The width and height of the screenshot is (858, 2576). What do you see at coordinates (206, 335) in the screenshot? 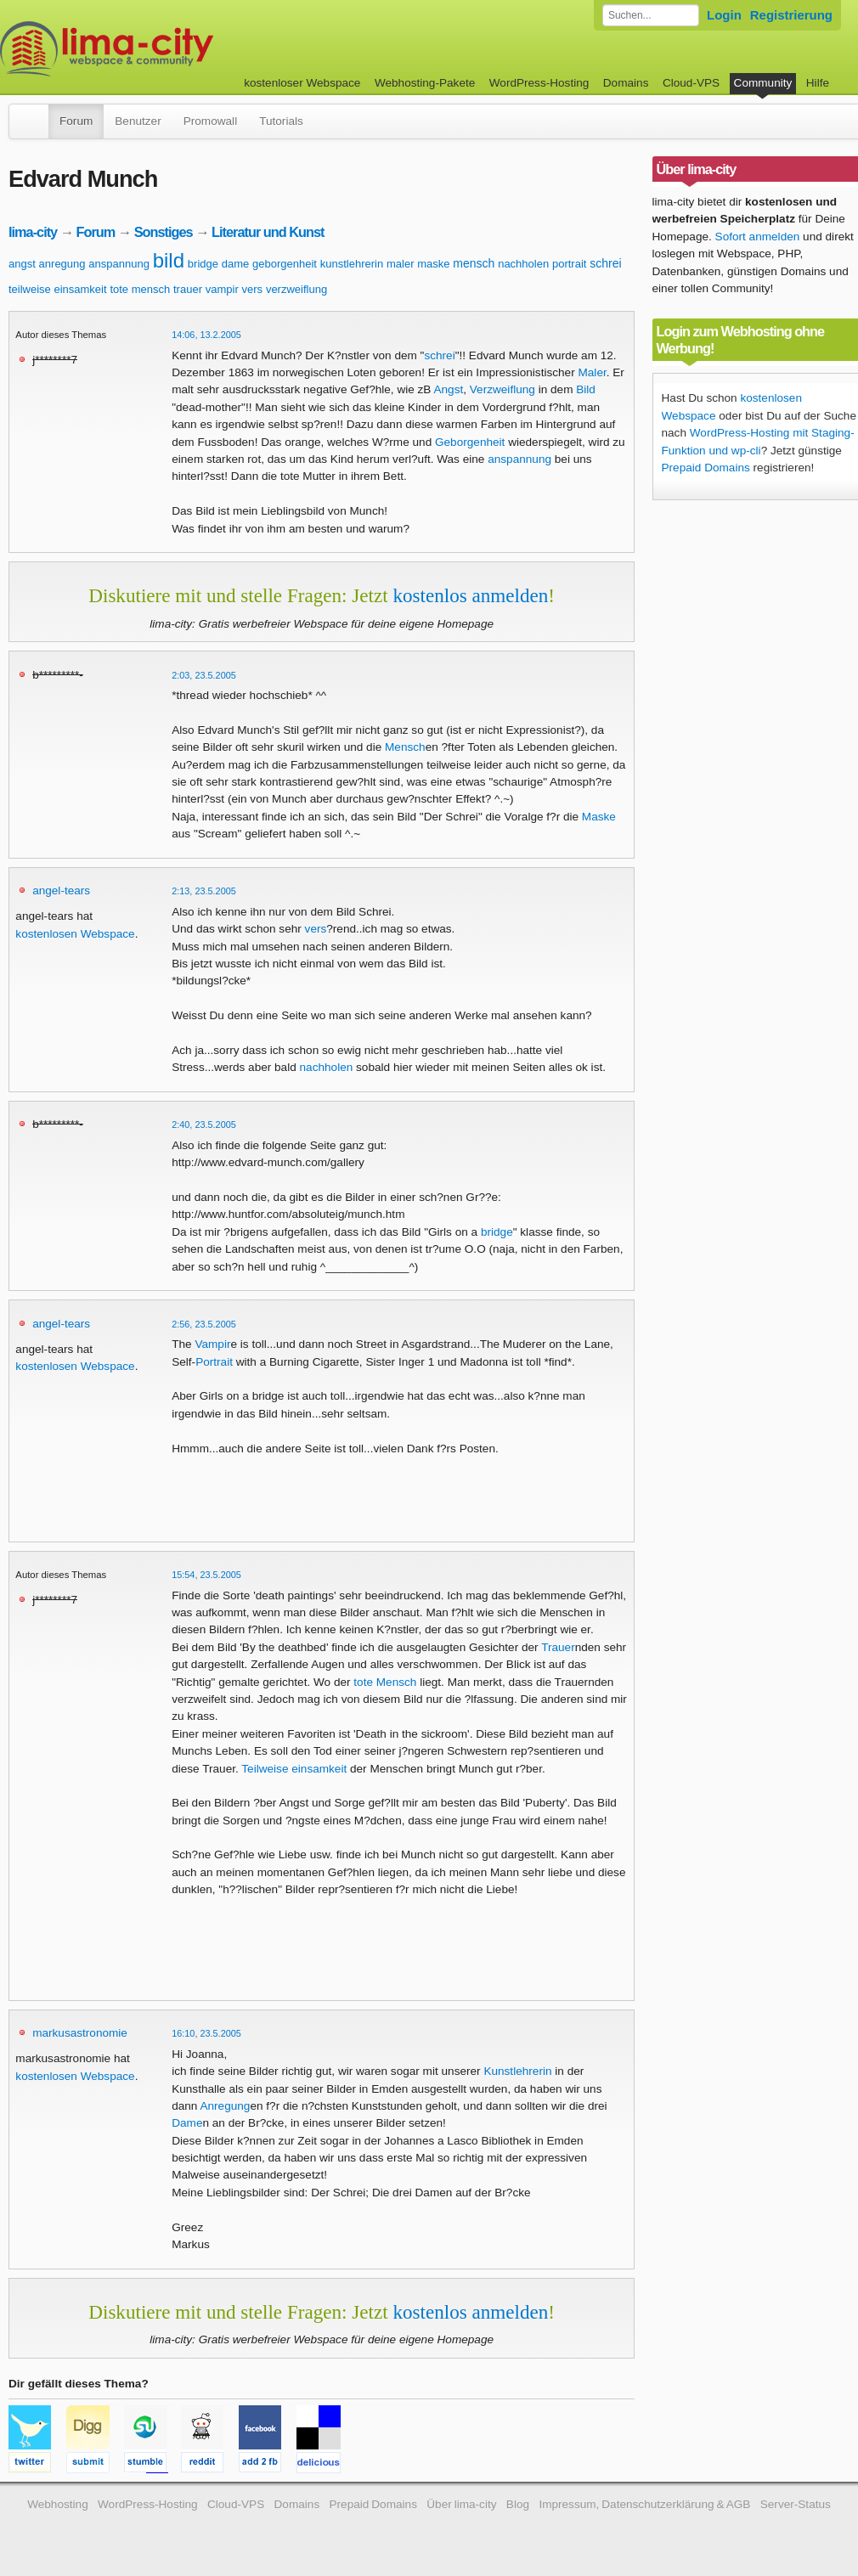
I see `14:06, 13.2.2005` at bounding box center [206, 335].